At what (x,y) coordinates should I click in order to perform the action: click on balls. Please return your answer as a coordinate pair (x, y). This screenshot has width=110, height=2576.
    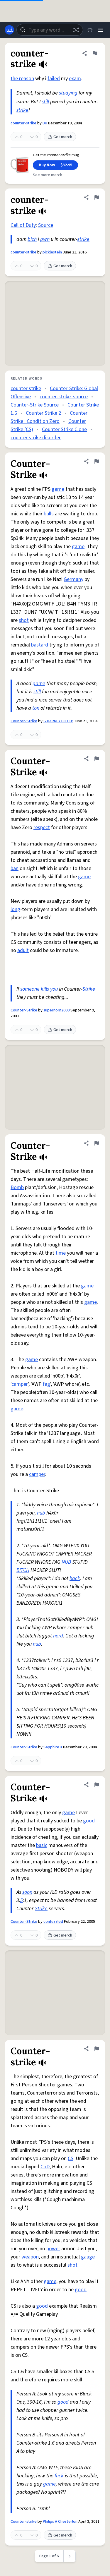
    Looking at the image, I should click on (49, 513).